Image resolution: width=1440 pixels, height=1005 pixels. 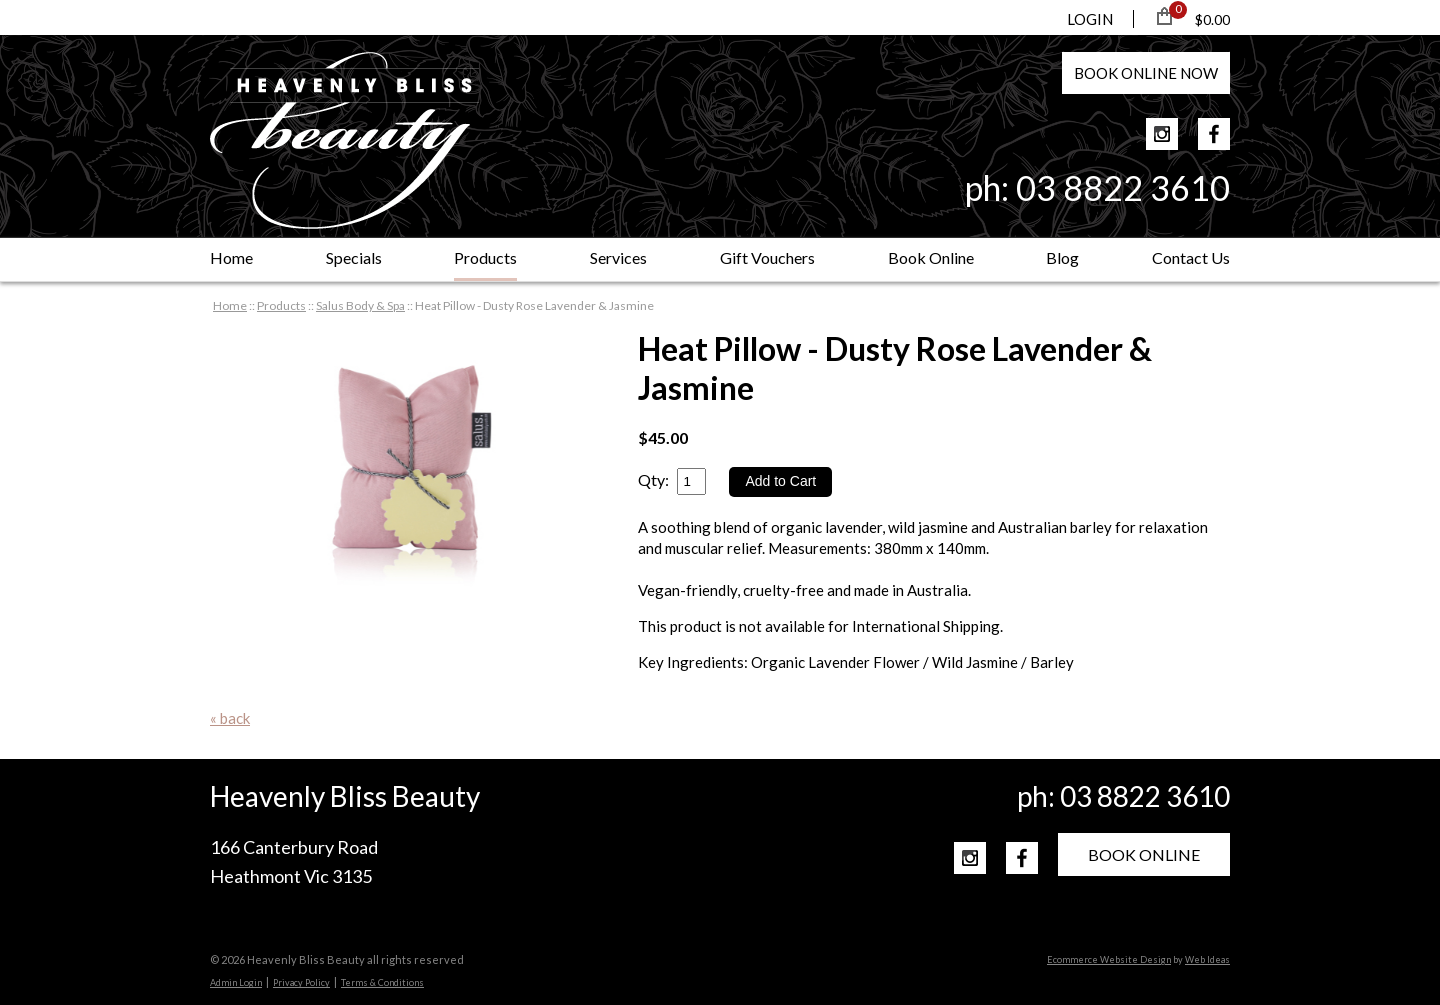 I want to click on Web Ideas, so click(x=1207, y=959).